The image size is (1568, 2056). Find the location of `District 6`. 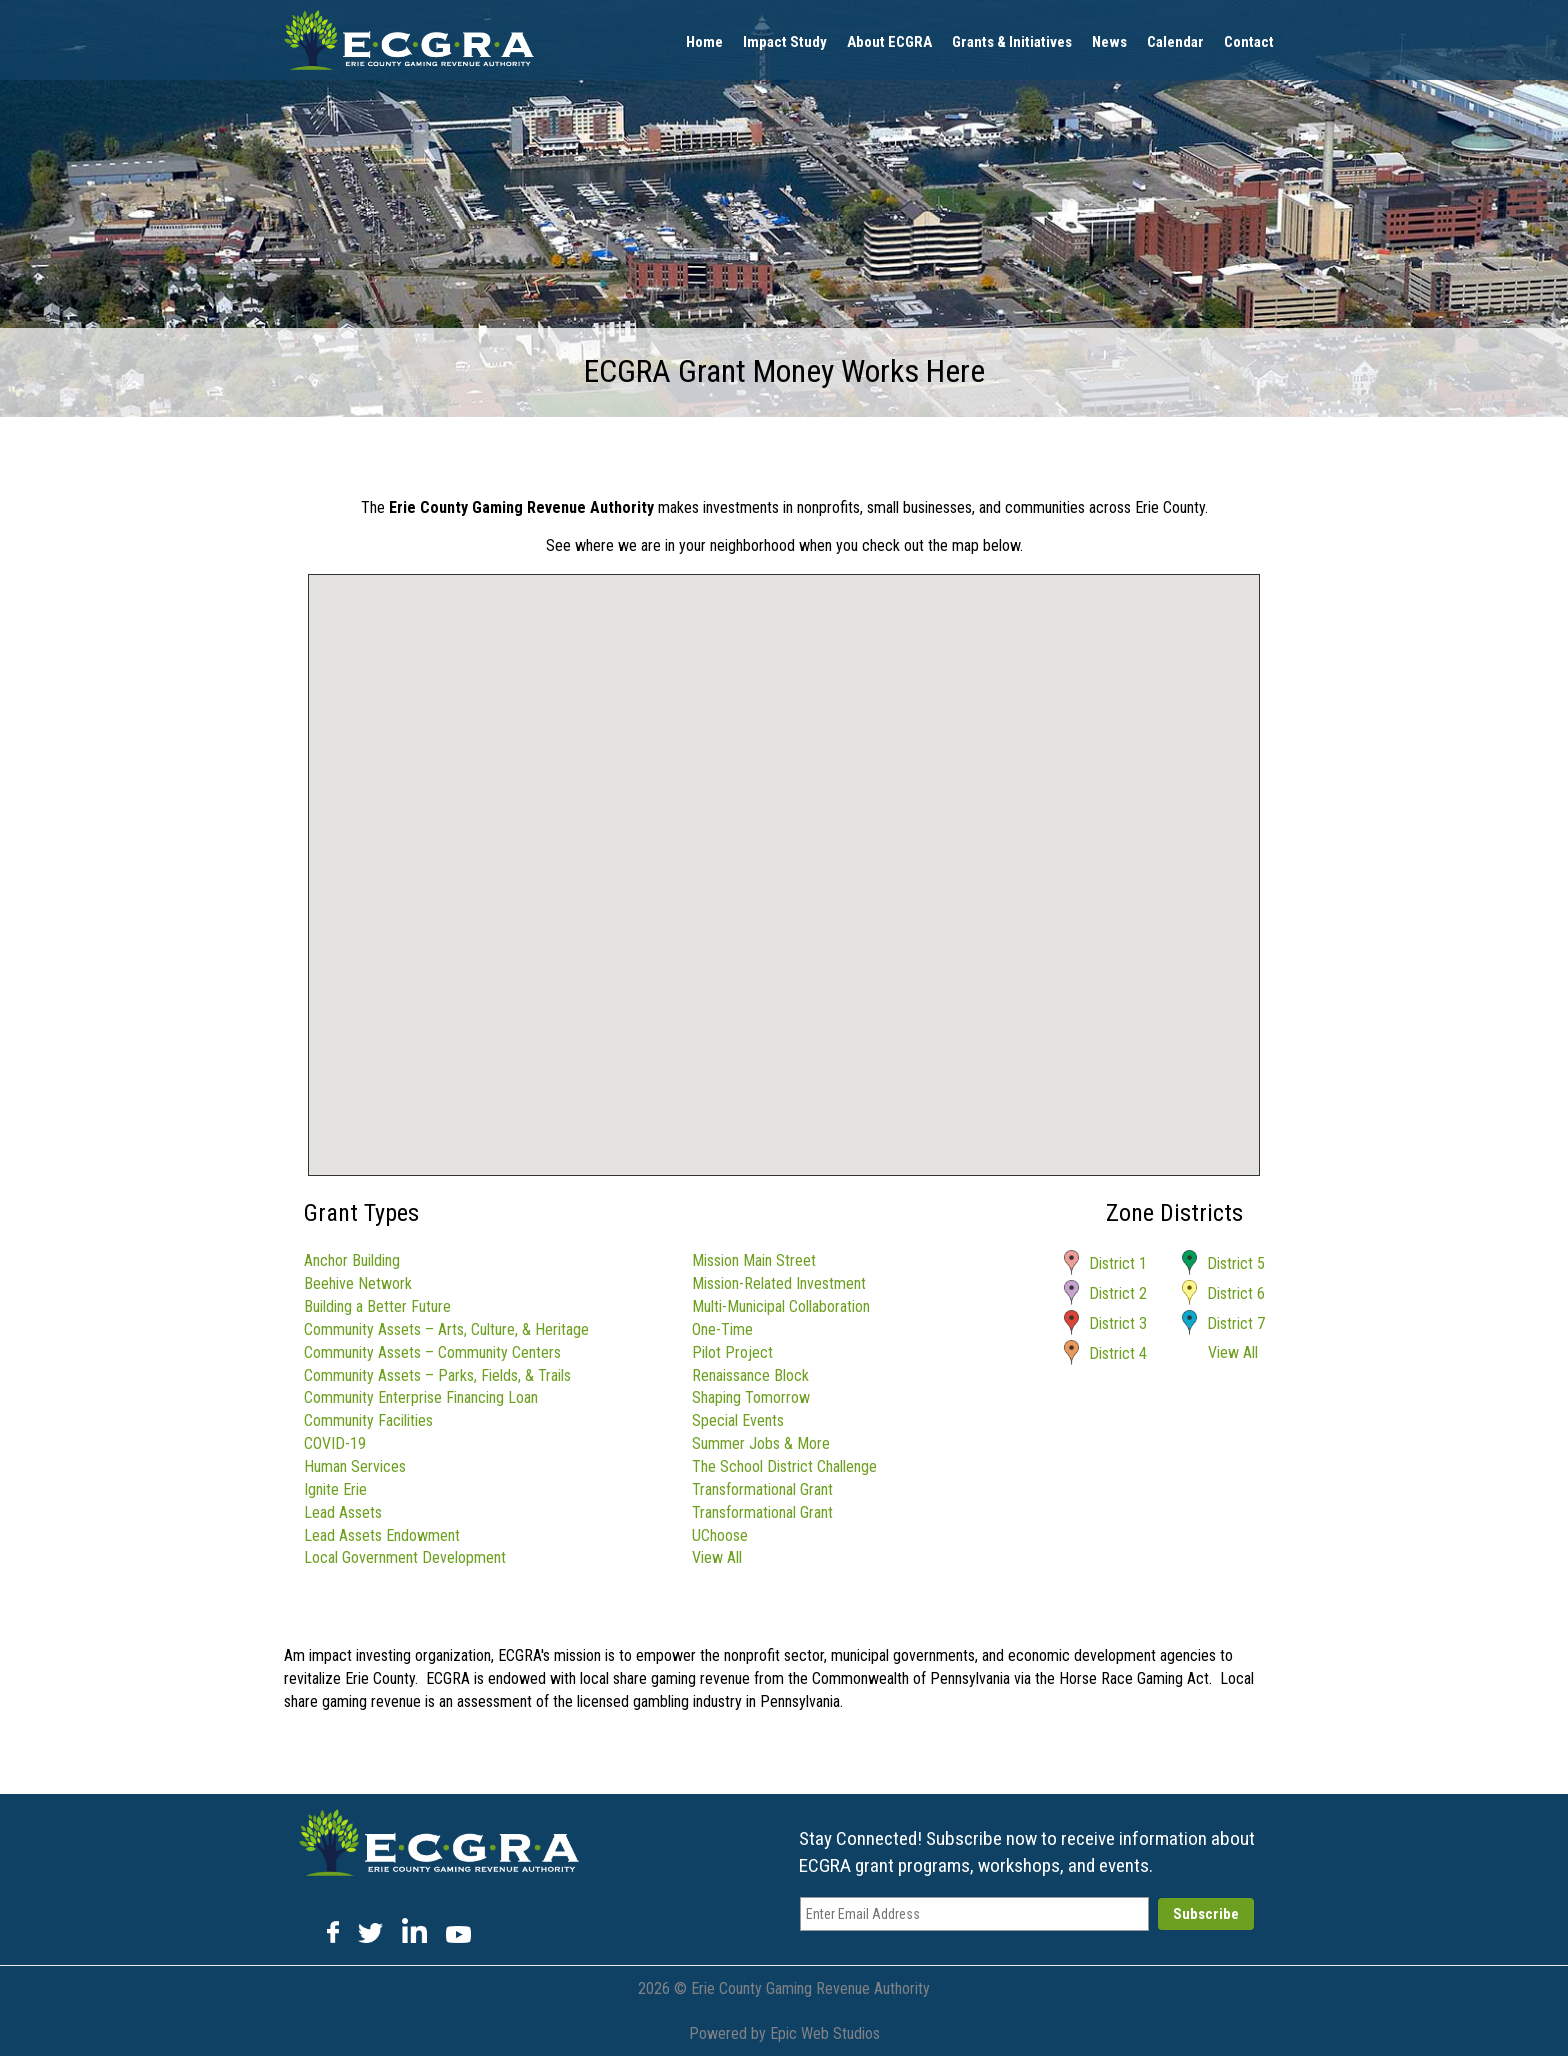

District 6 is located at coordinates (1236, 1293).